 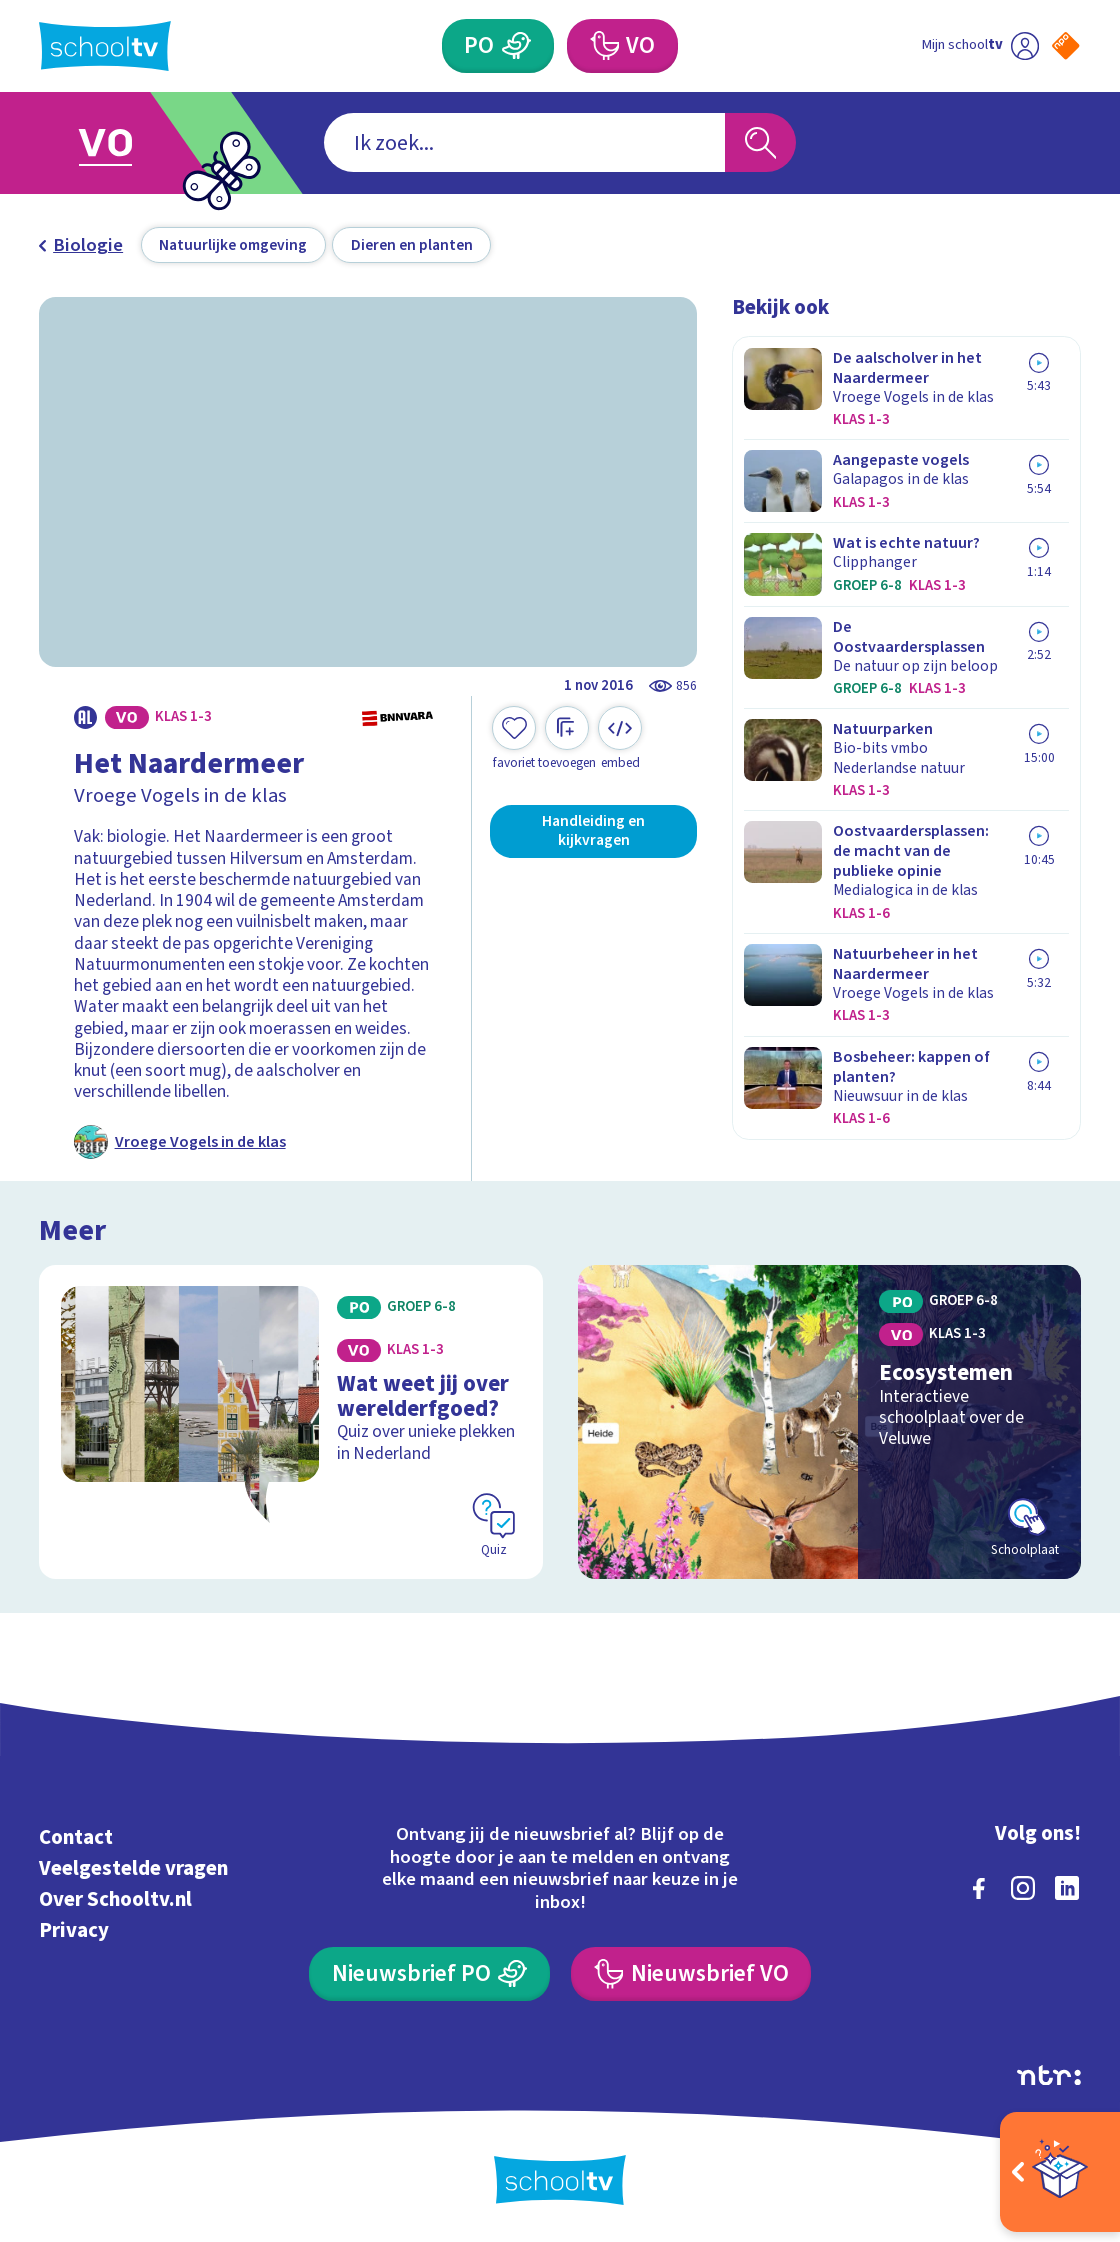 What do you see at coordinates (134, 143) in the screenshot?
I see `[Ga naar Voortgezet Onderwijs]` at bounding box center [134, 143].